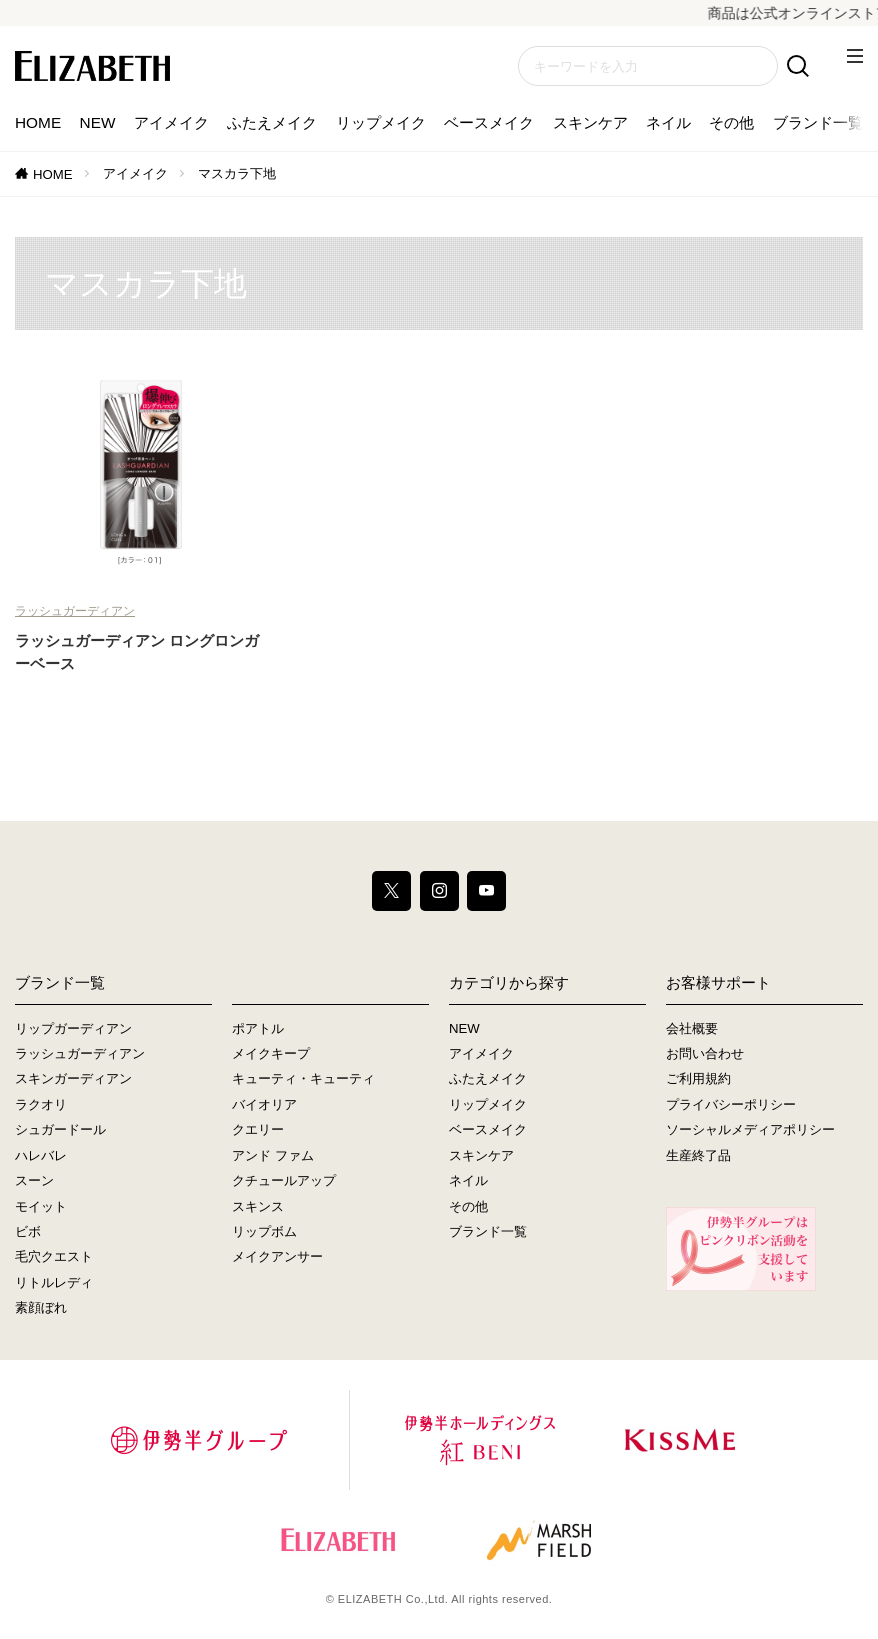  I want to click on スーン, so click(34, 1180).